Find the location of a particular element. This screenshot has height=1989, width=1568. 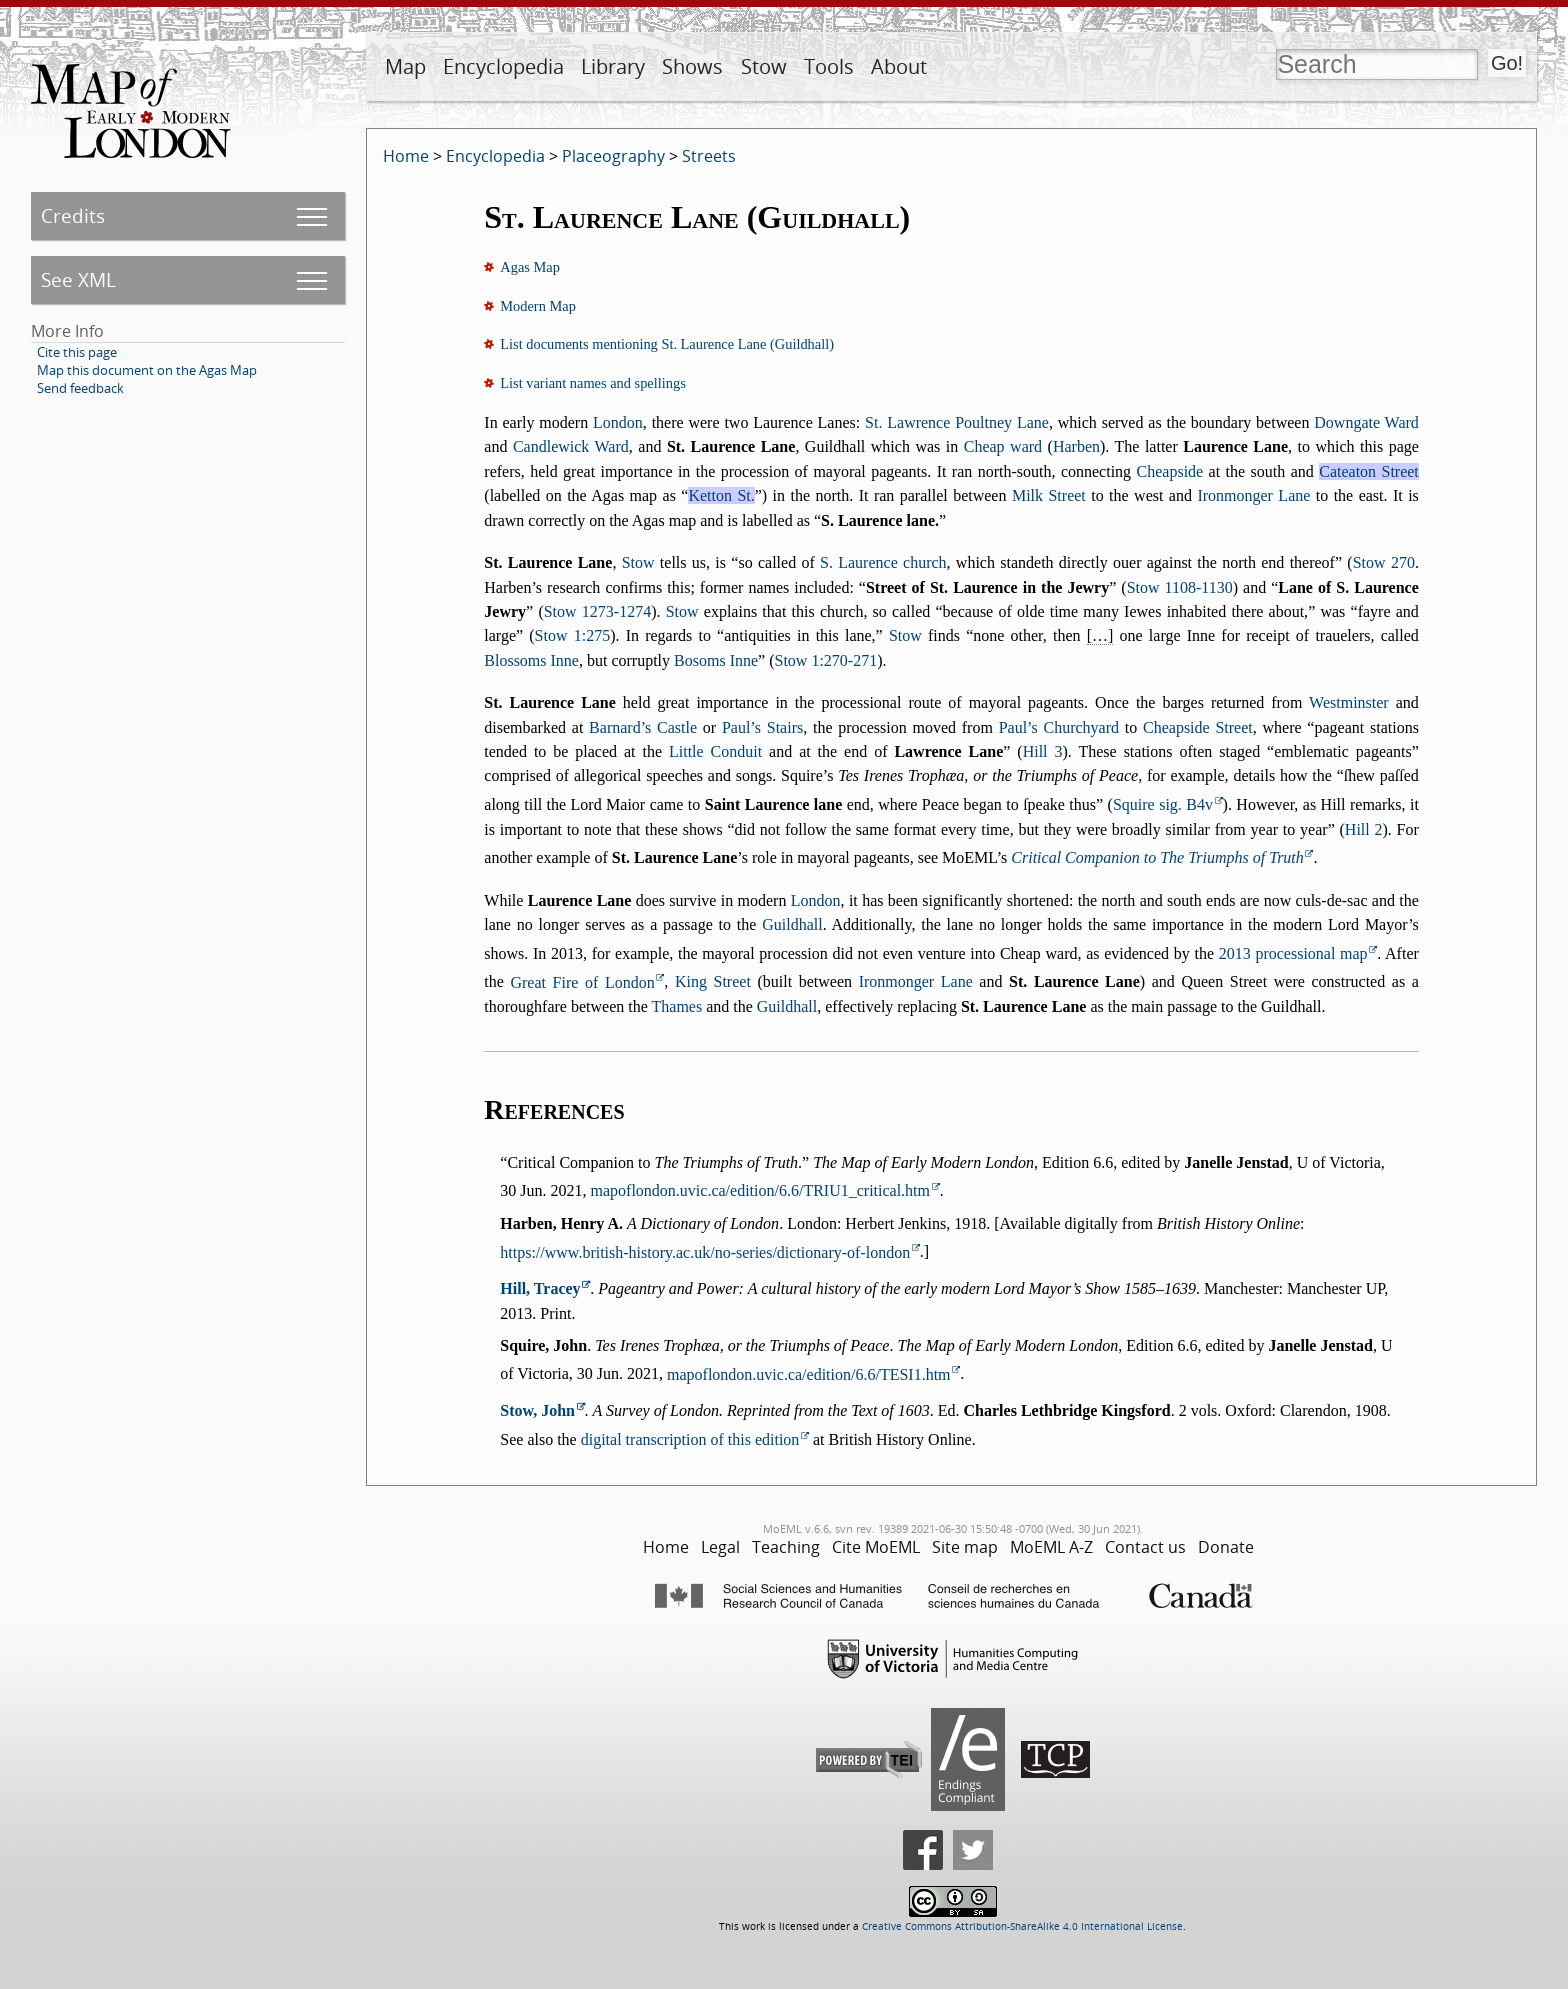

King Street is located at coordinates (713, 982).